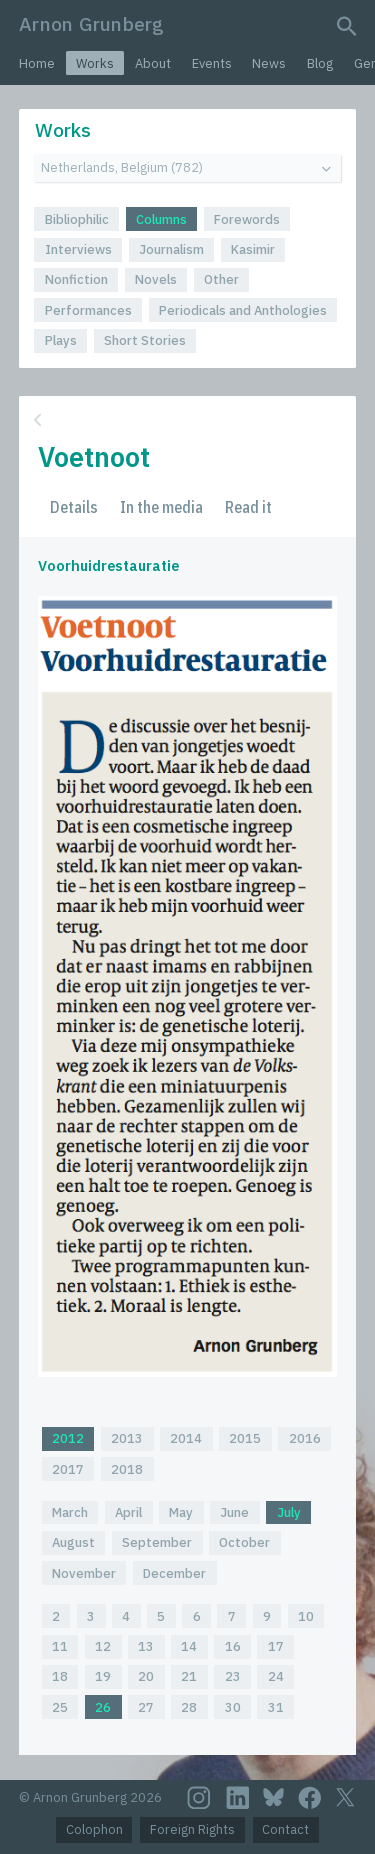 This screenshot has width=375, height=1854. What do you see at coordinates (145, 340) in the screenshot?
I see `Short Stories` at bounding box center [145, 340].